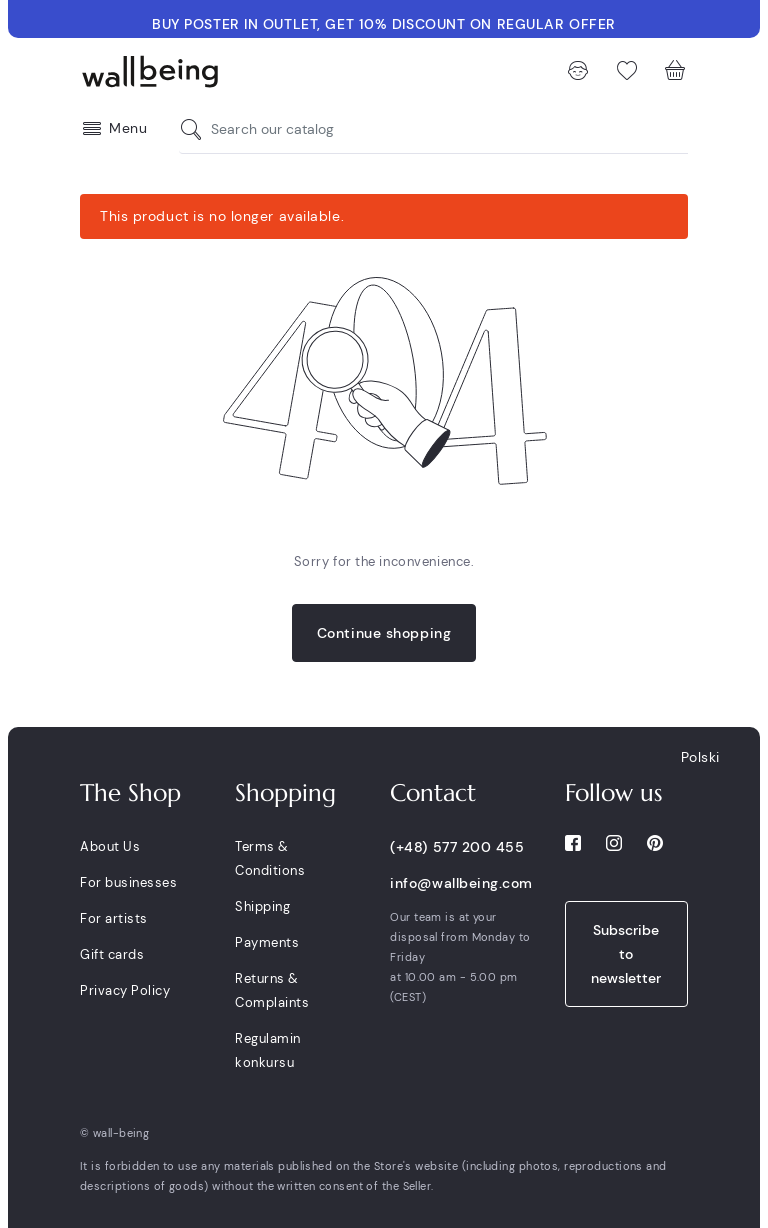 This screenshot has width=768, height=1228. What do you see at coordinates (268, 1050) in the screenshot?
I see `Regulamin konkursu` at bounding box center [268, 1050].